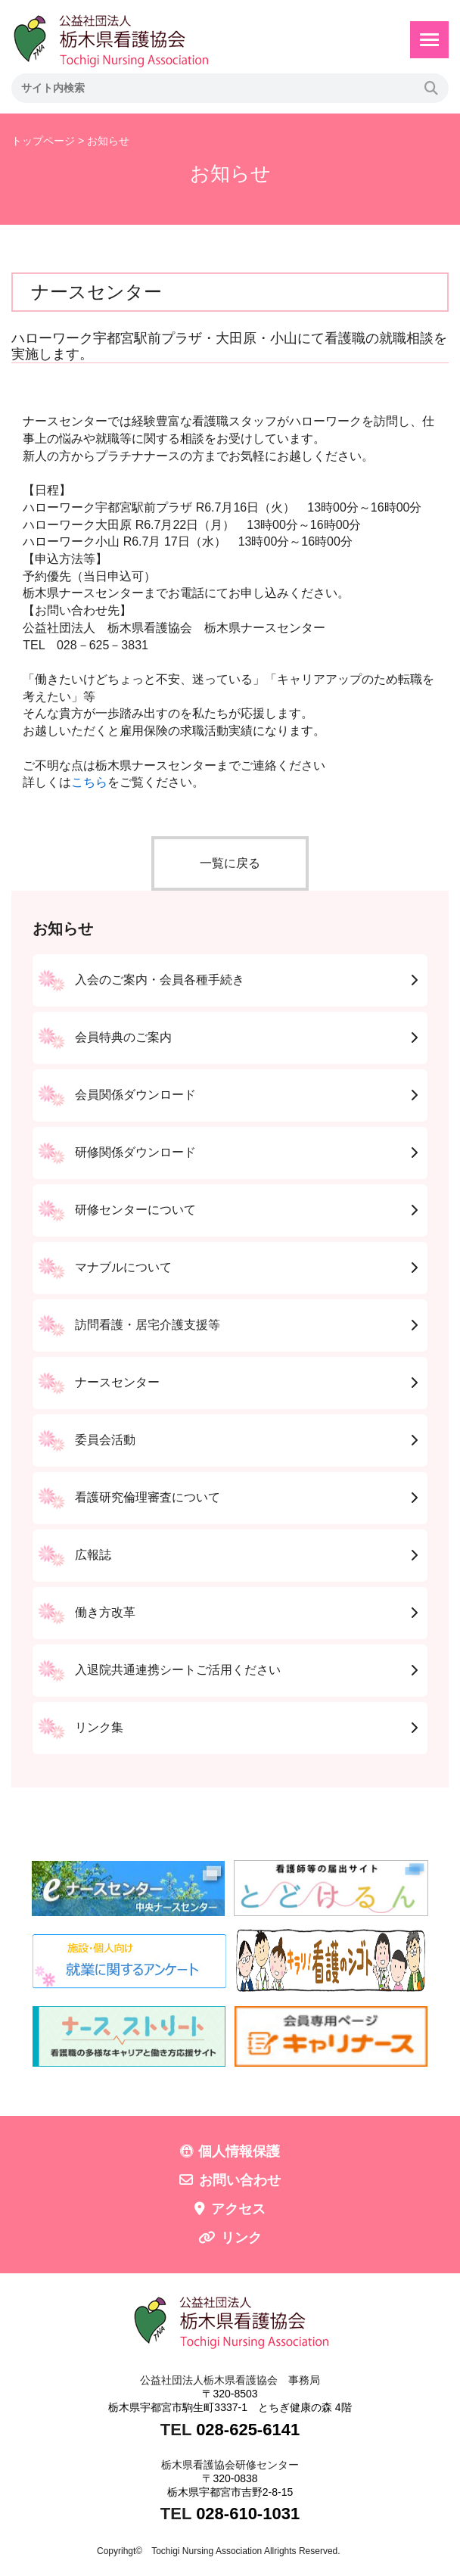  What do you see at coordinates (248, 2429) in the screenshot?
I see `028-625-6141` at bounding box center [248, 2429].